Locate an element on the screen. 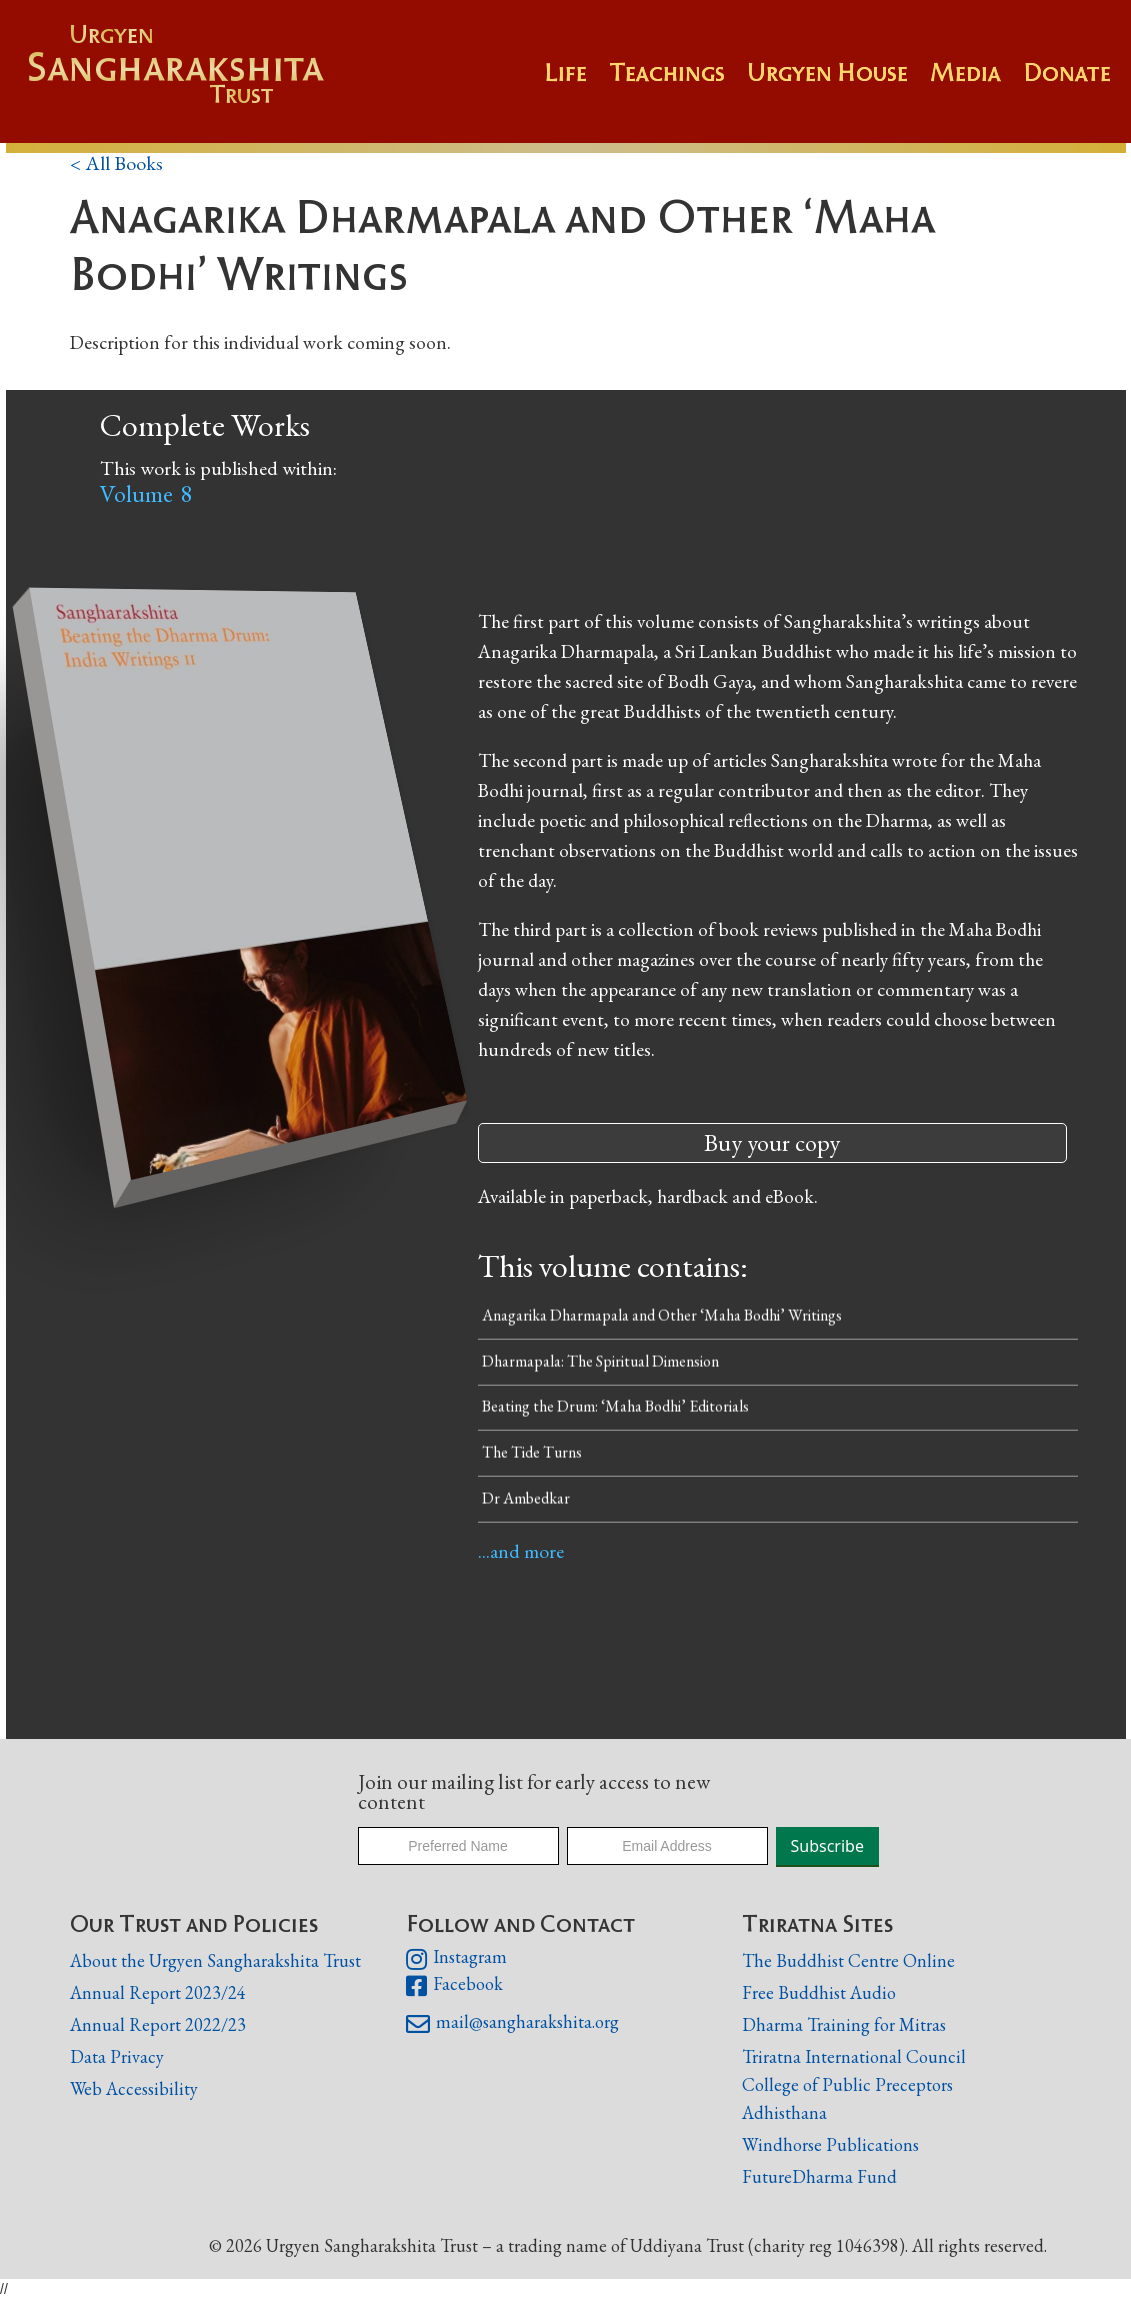  ...and more is located at coordinates (521, 1551).